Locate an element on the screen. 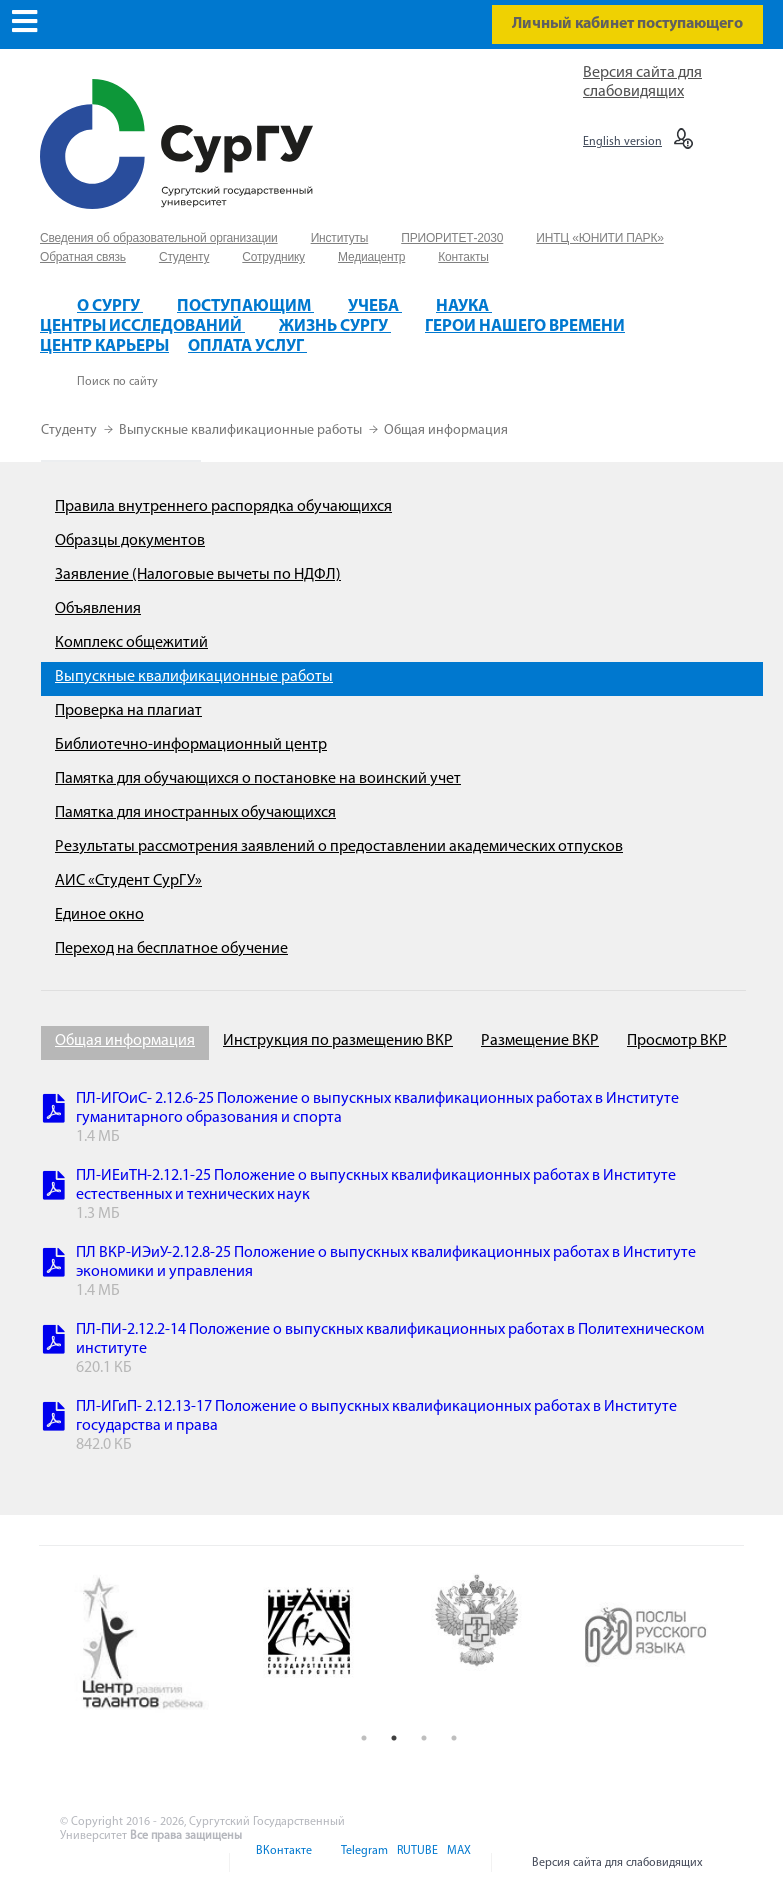  Правила внутреннего распорядка обучающихся is located at coordinates (223, 507).